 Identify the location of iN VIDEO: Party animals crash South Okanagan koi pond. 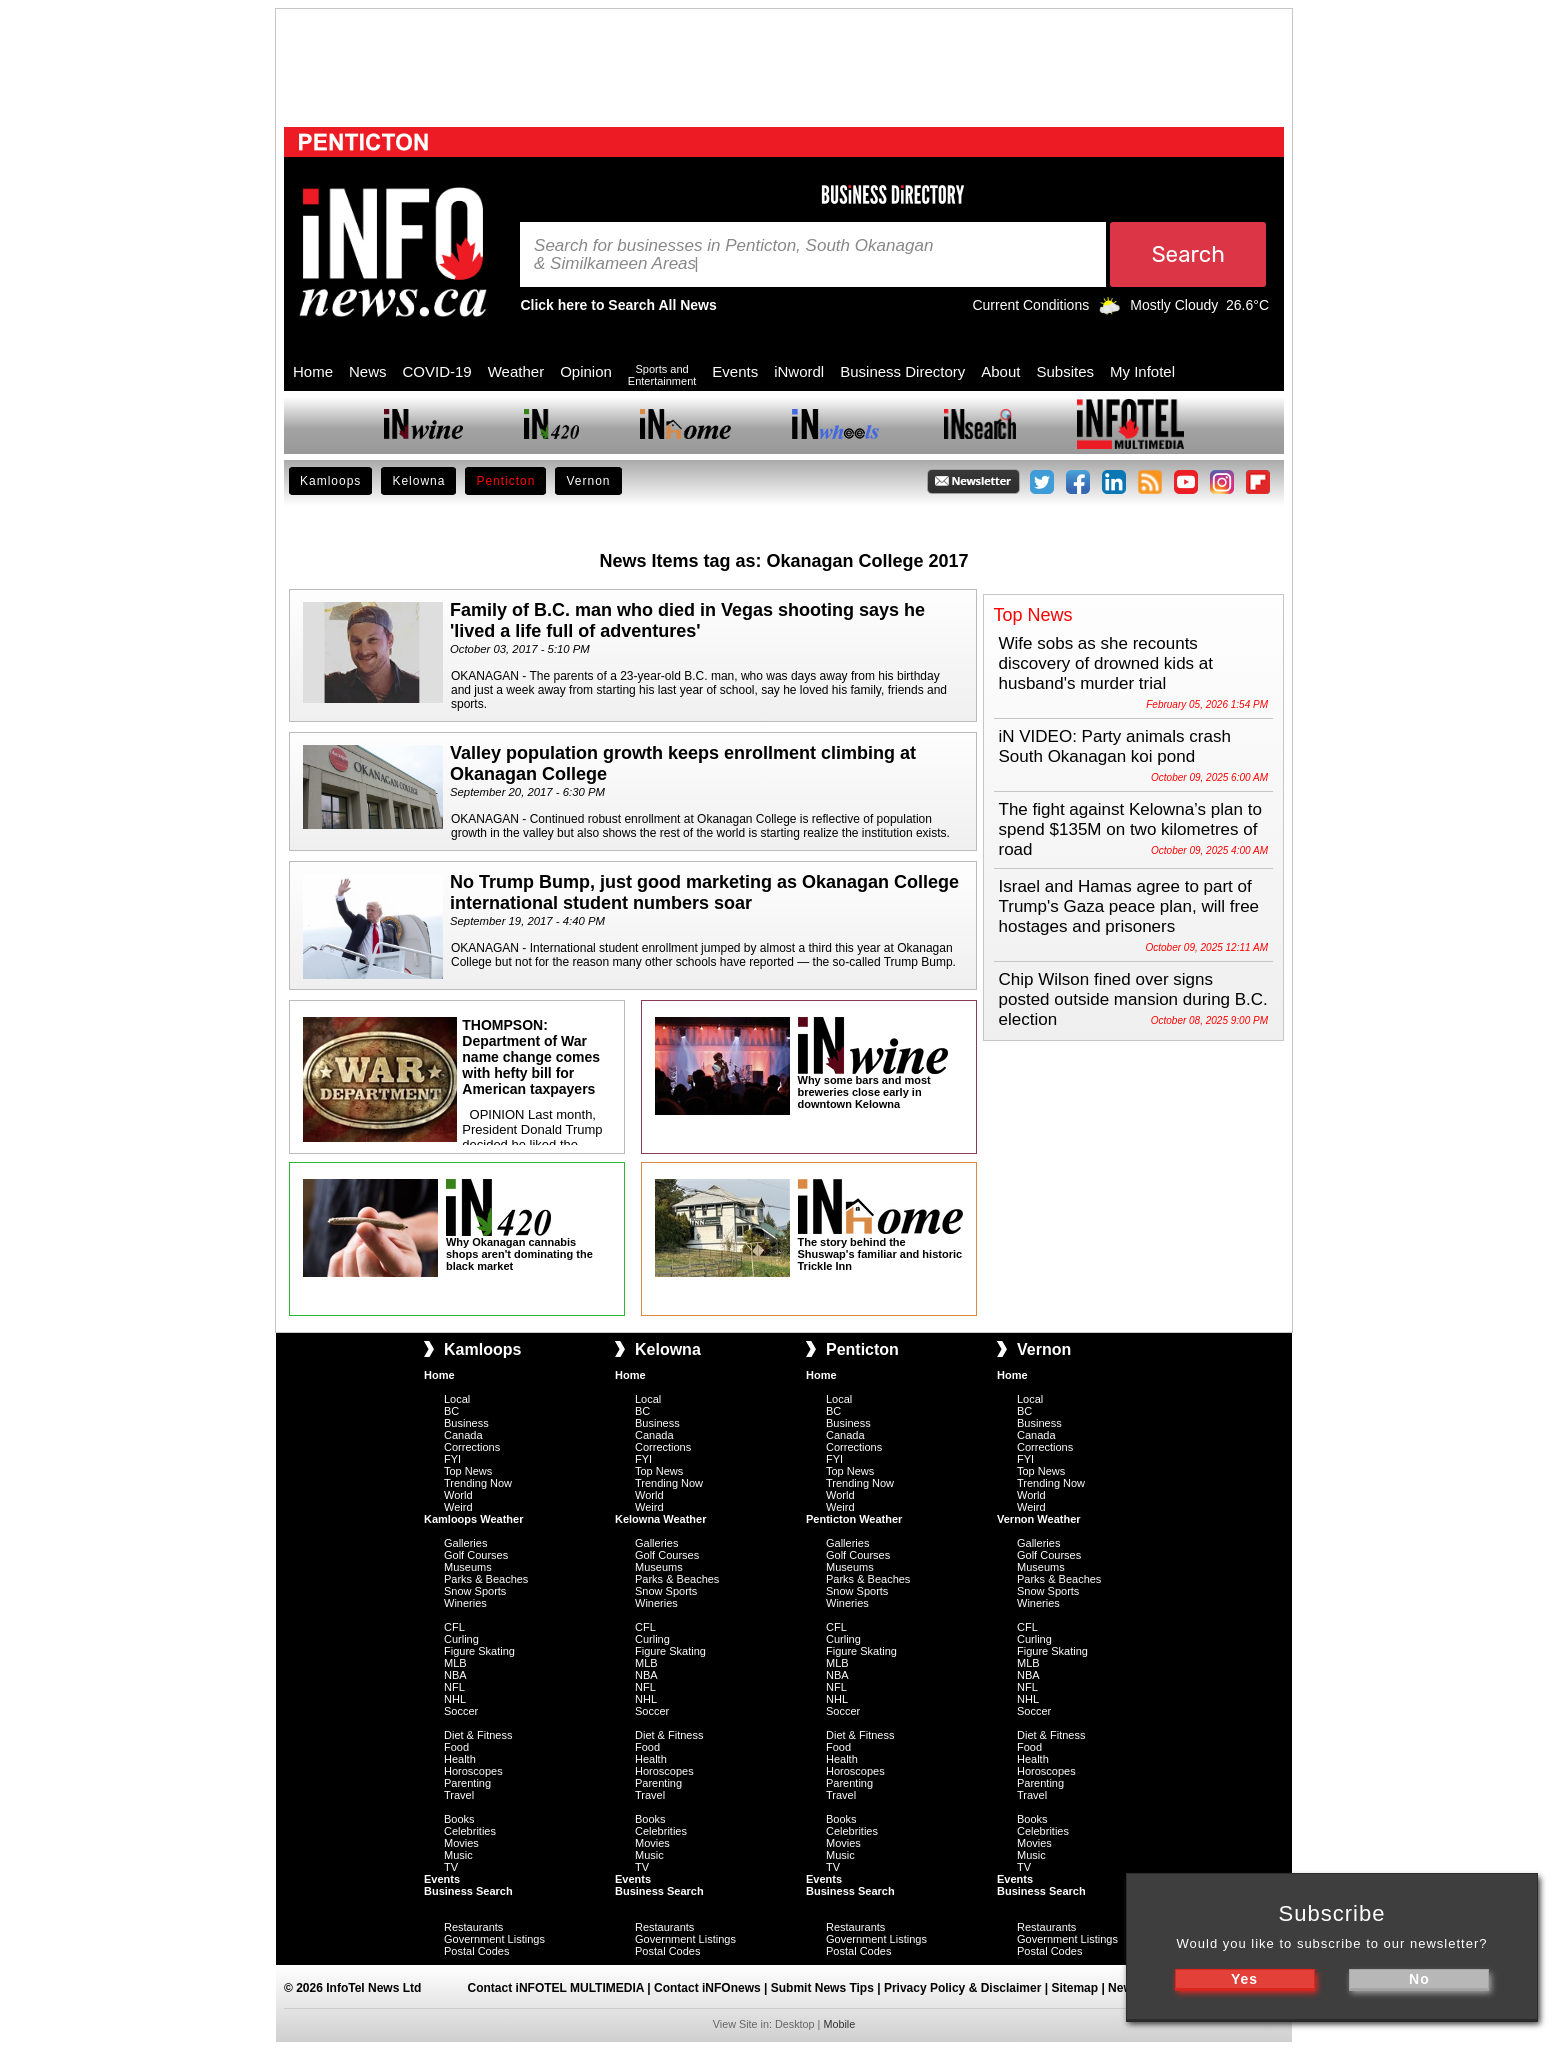
(1115, 746).